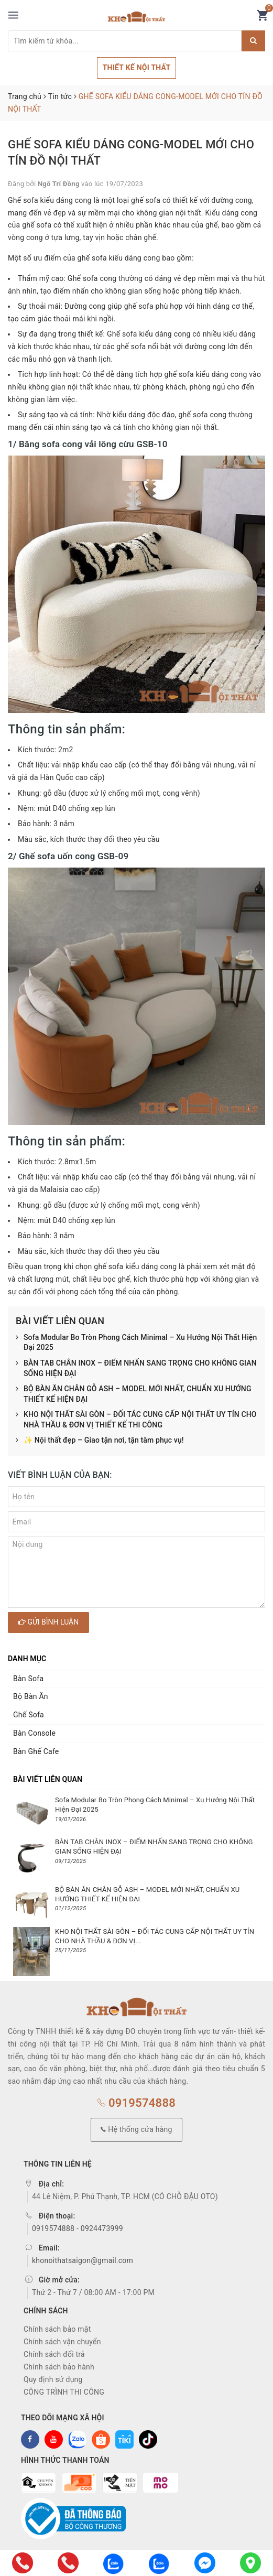 The width and height of the screenshot is (273, 2576). What do you see at coordinates (136, 1343) in the screenshot?
I see `Sofa Modular Bo Tròn Phong Cách Minimal – Xu Hướng Nội Thất Hiện Đại 2025` at bounding box center [136, 1343].